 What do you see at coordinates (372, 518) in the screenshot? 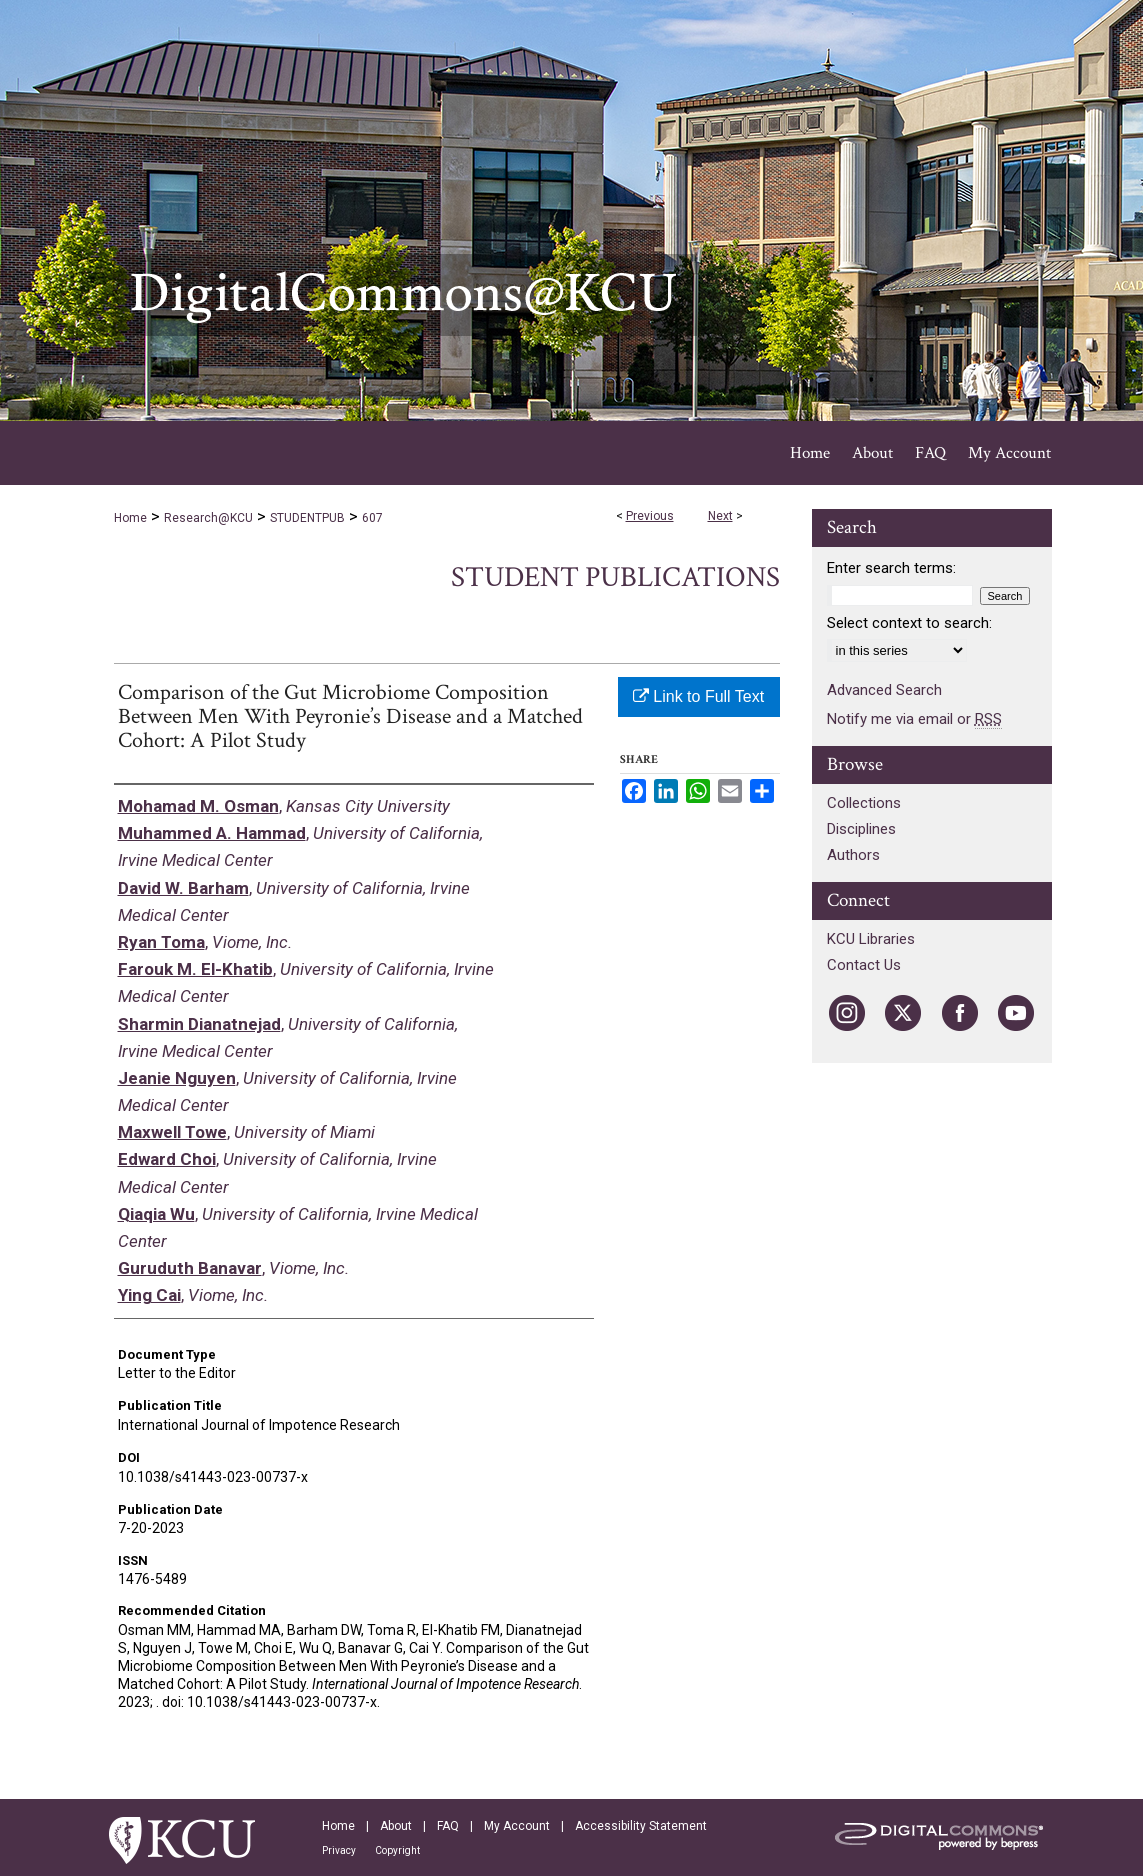
I see `607` at bounding box center [372, 518].